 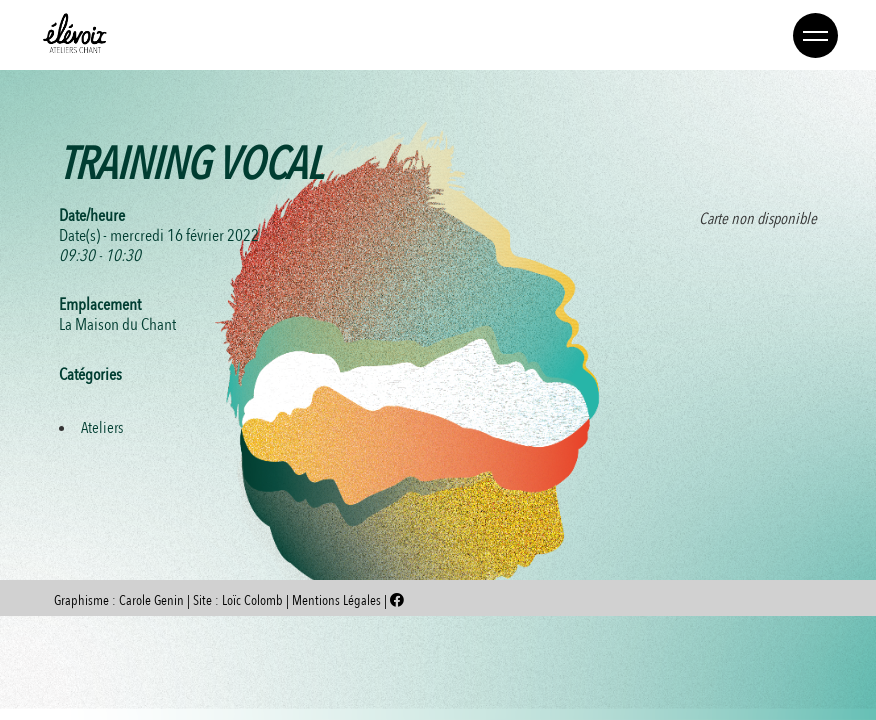 I want to click on Loïc Colomb, so click(x=252, y=600).